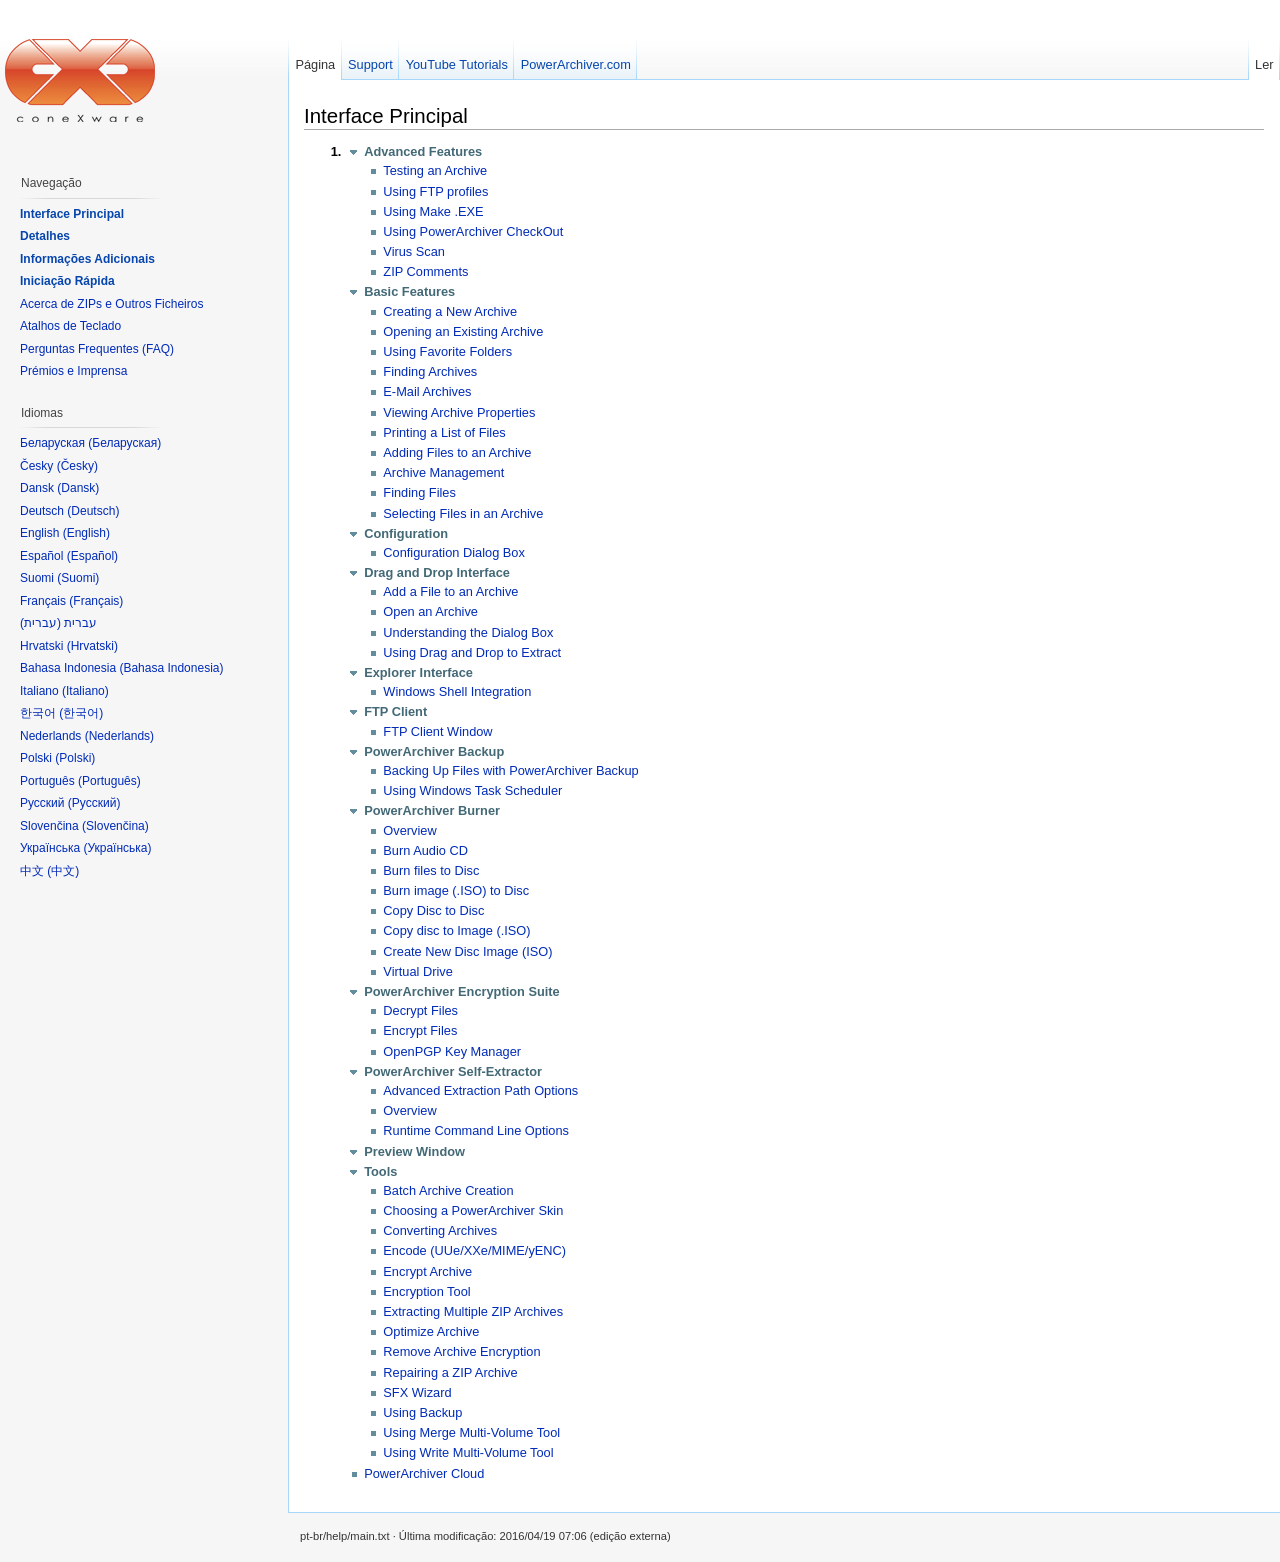 The height and width of the screenshot is (1562, 1280). Describe the element at coordinates (450, 1372) in the screenshot. I see `Repairing a ZIP Archive` at that location.